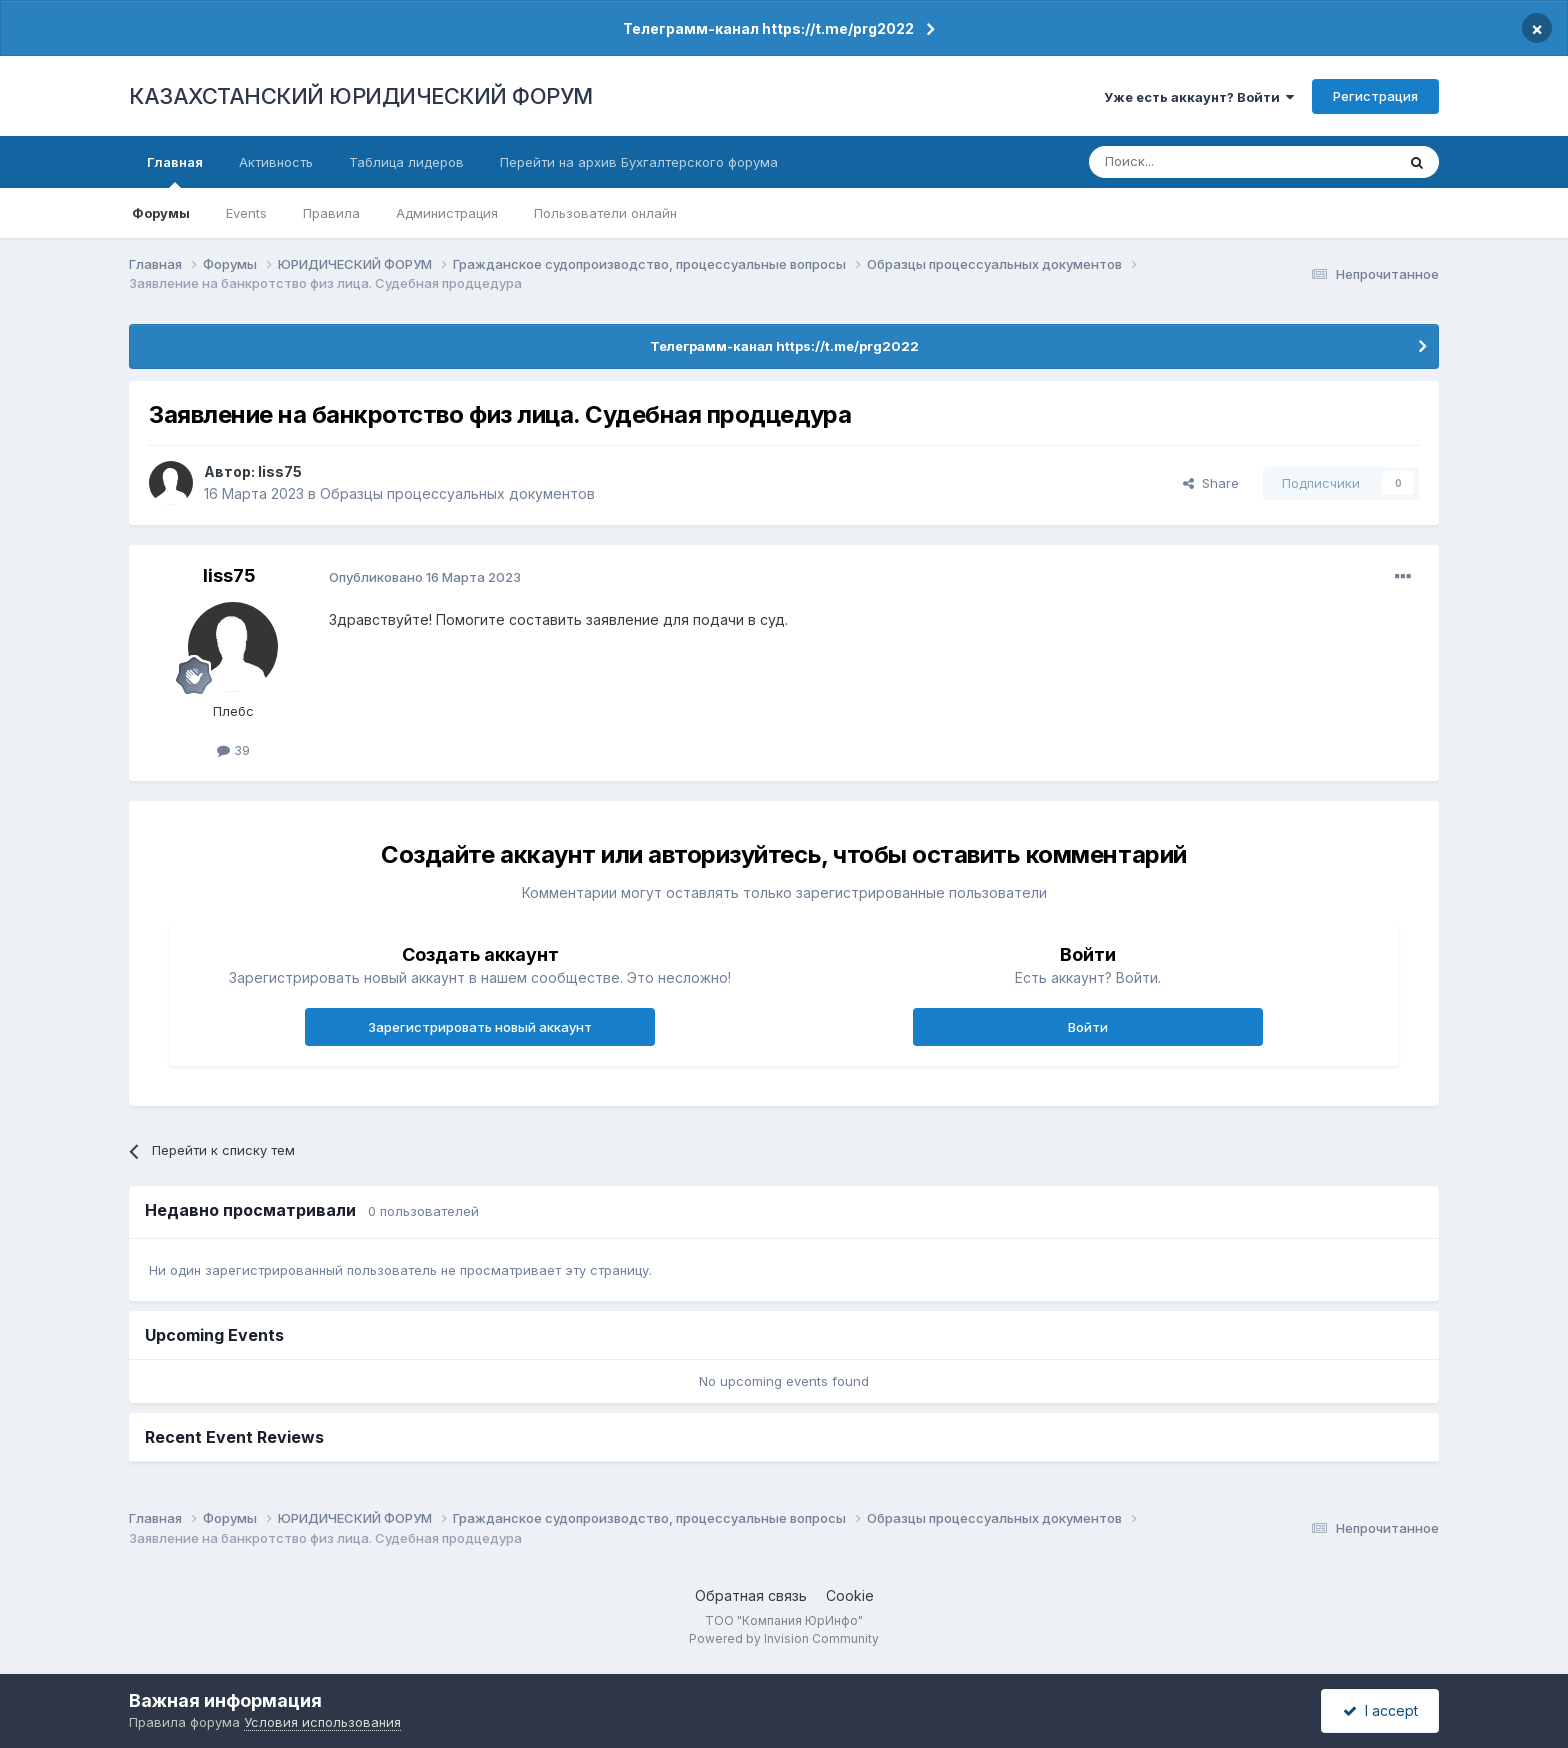  I want to click on [Поиск], so click(1187, 162).